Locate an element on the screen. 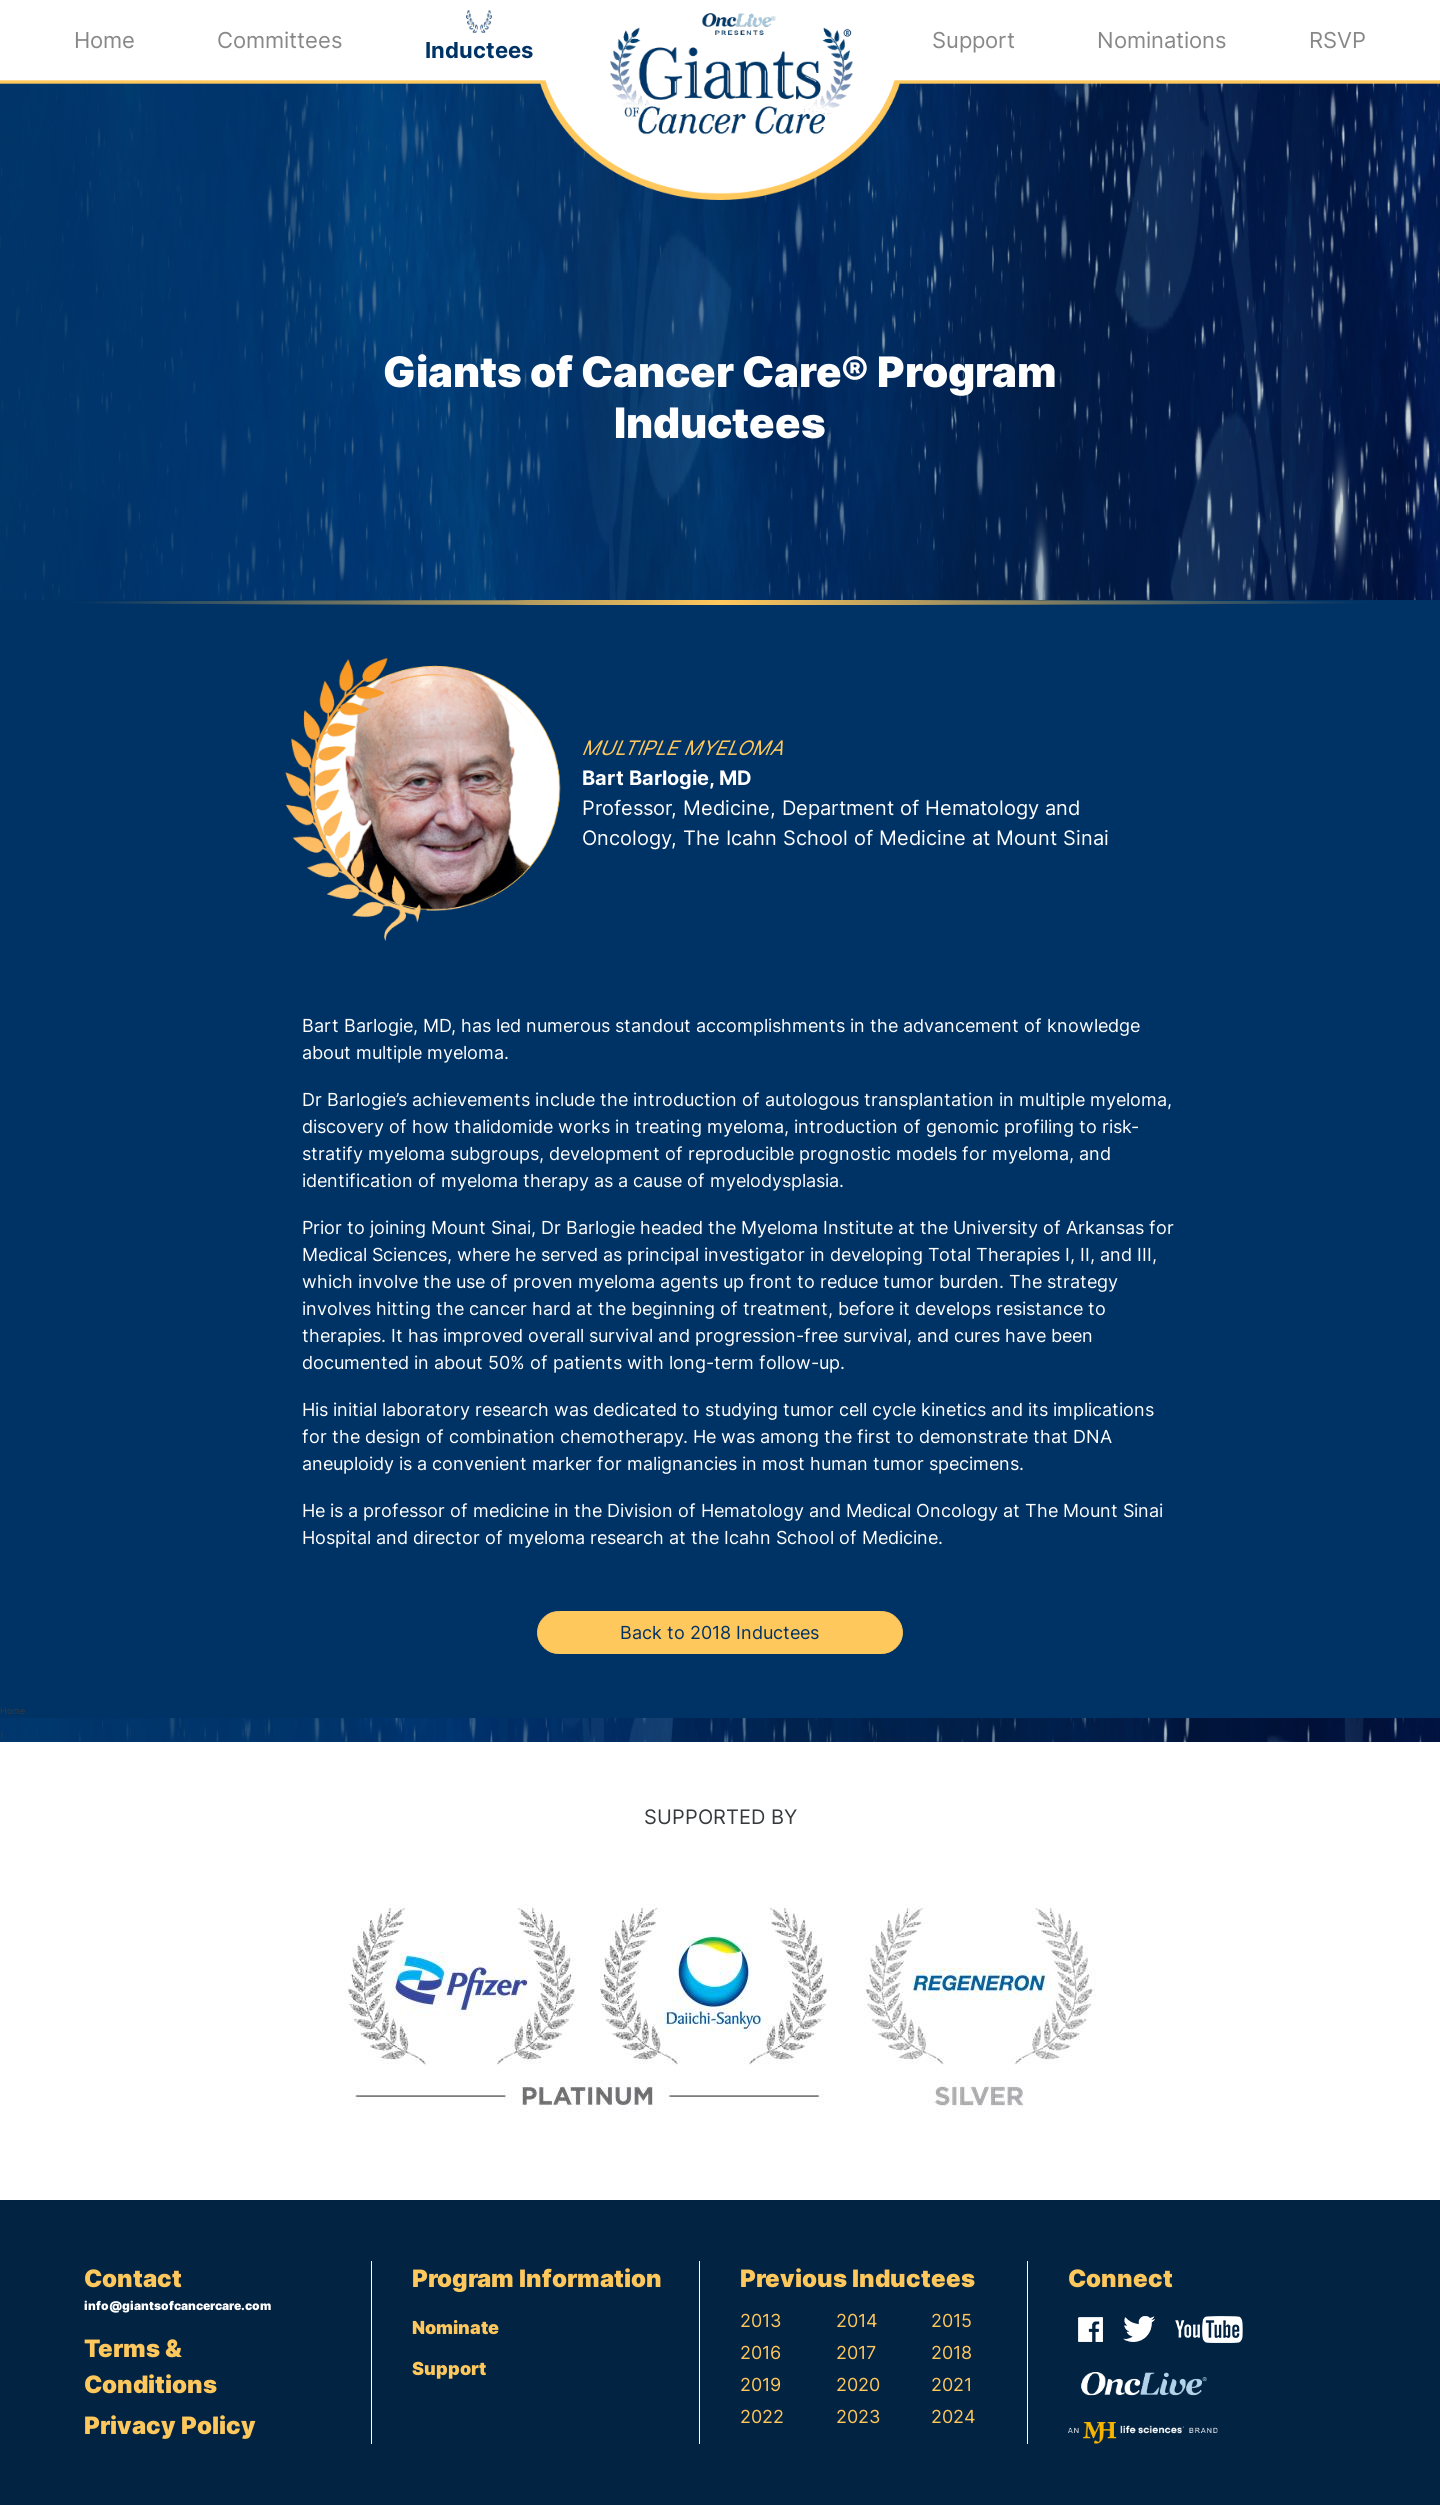  Privacy Policy is located at coordinates (170, 2425).